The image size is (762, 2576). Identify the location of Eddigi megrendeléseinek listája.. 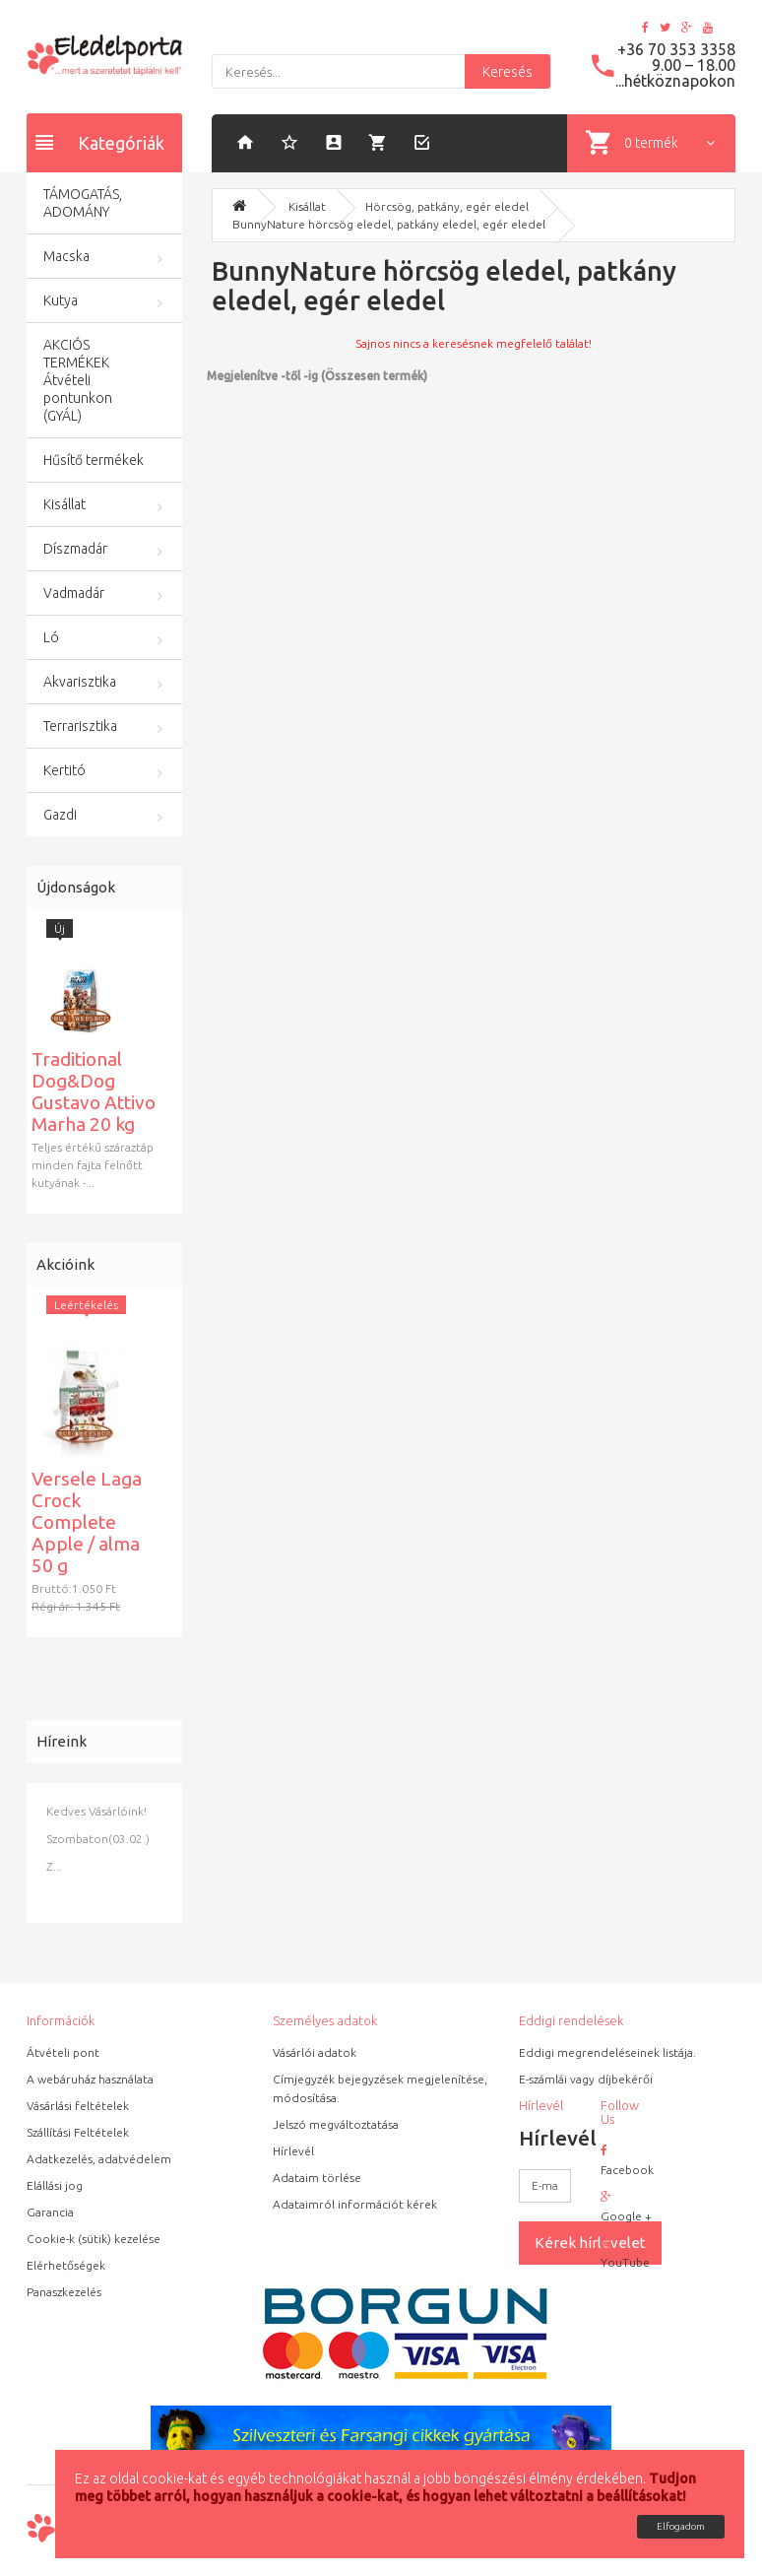
(607, 2052).